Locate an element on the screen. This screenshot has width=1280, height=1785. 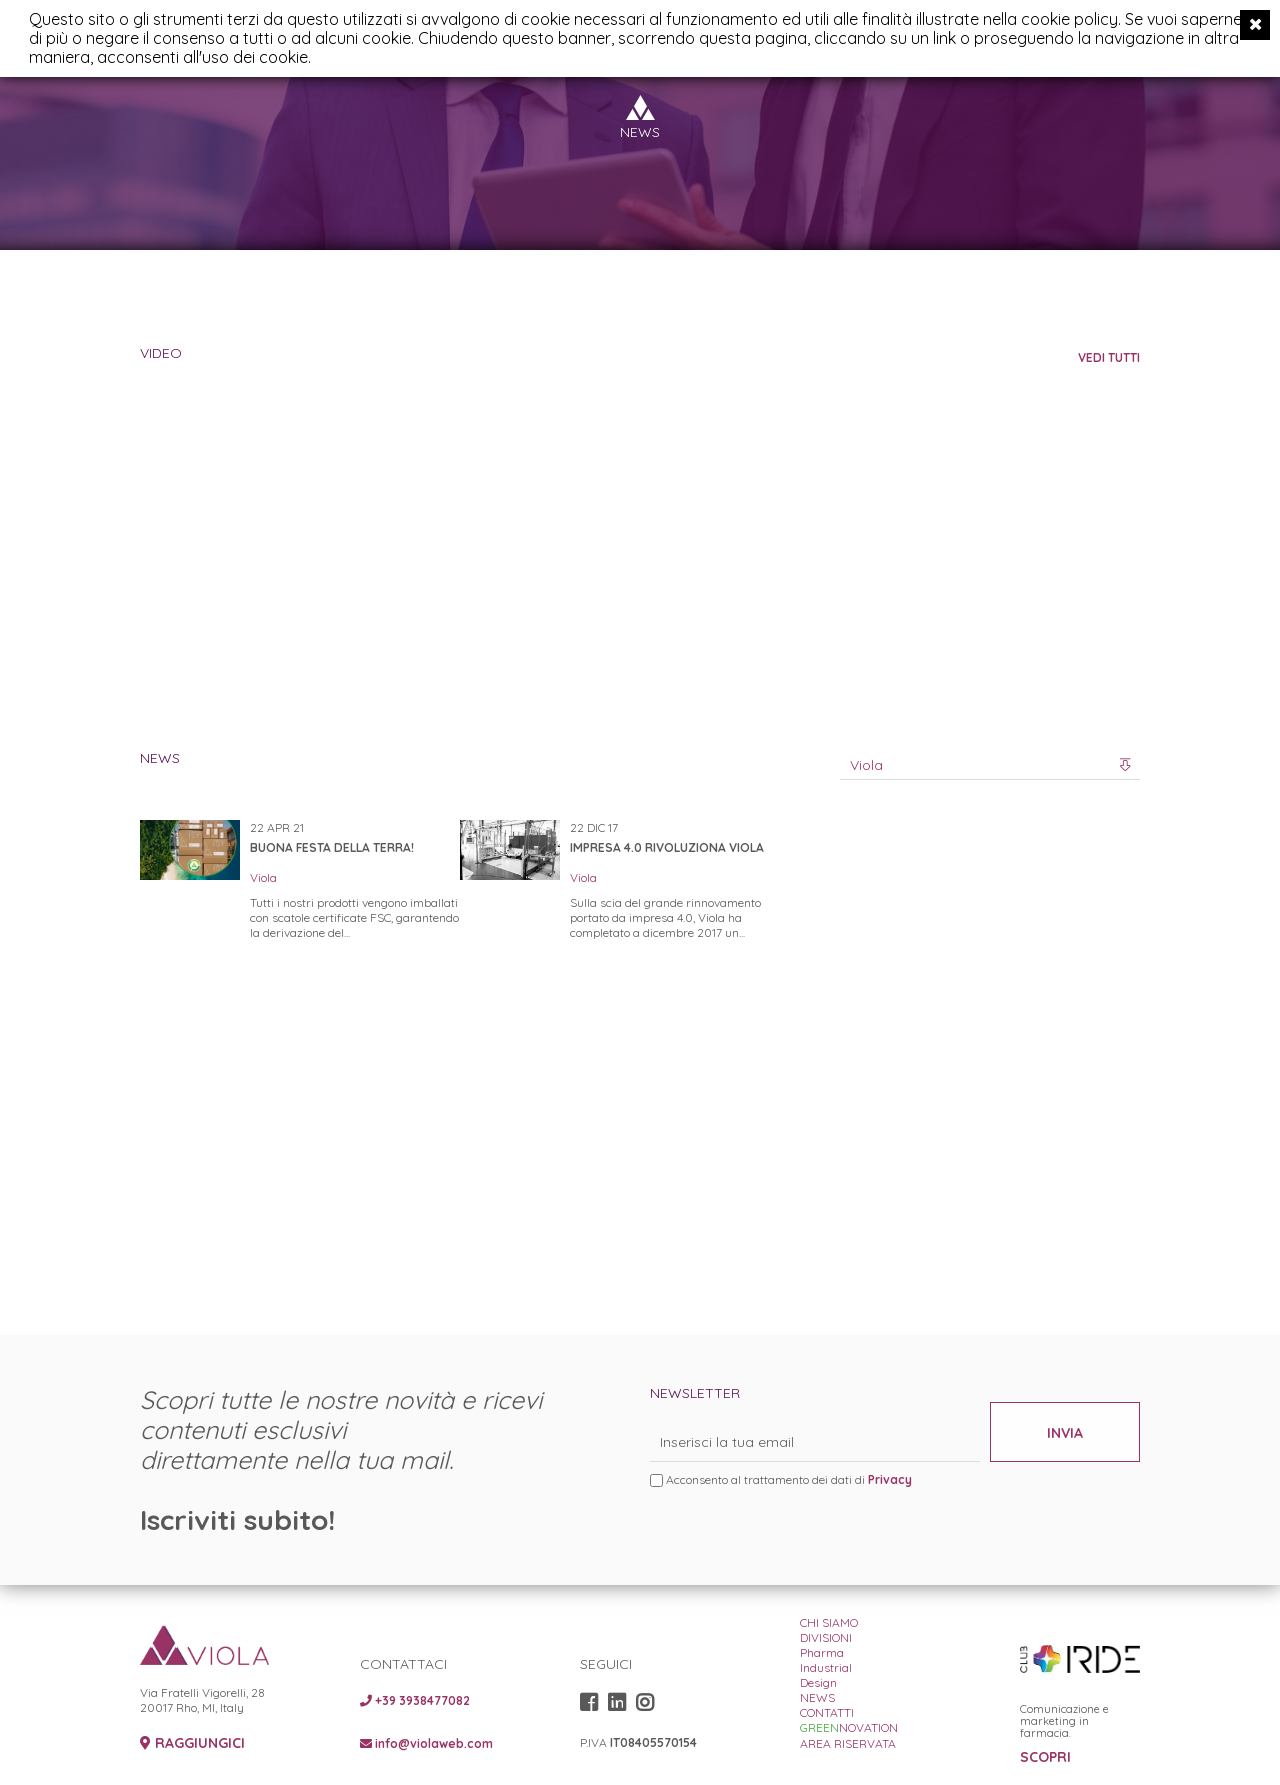
CHI SIAMO is located at coordinates (829, 1622).